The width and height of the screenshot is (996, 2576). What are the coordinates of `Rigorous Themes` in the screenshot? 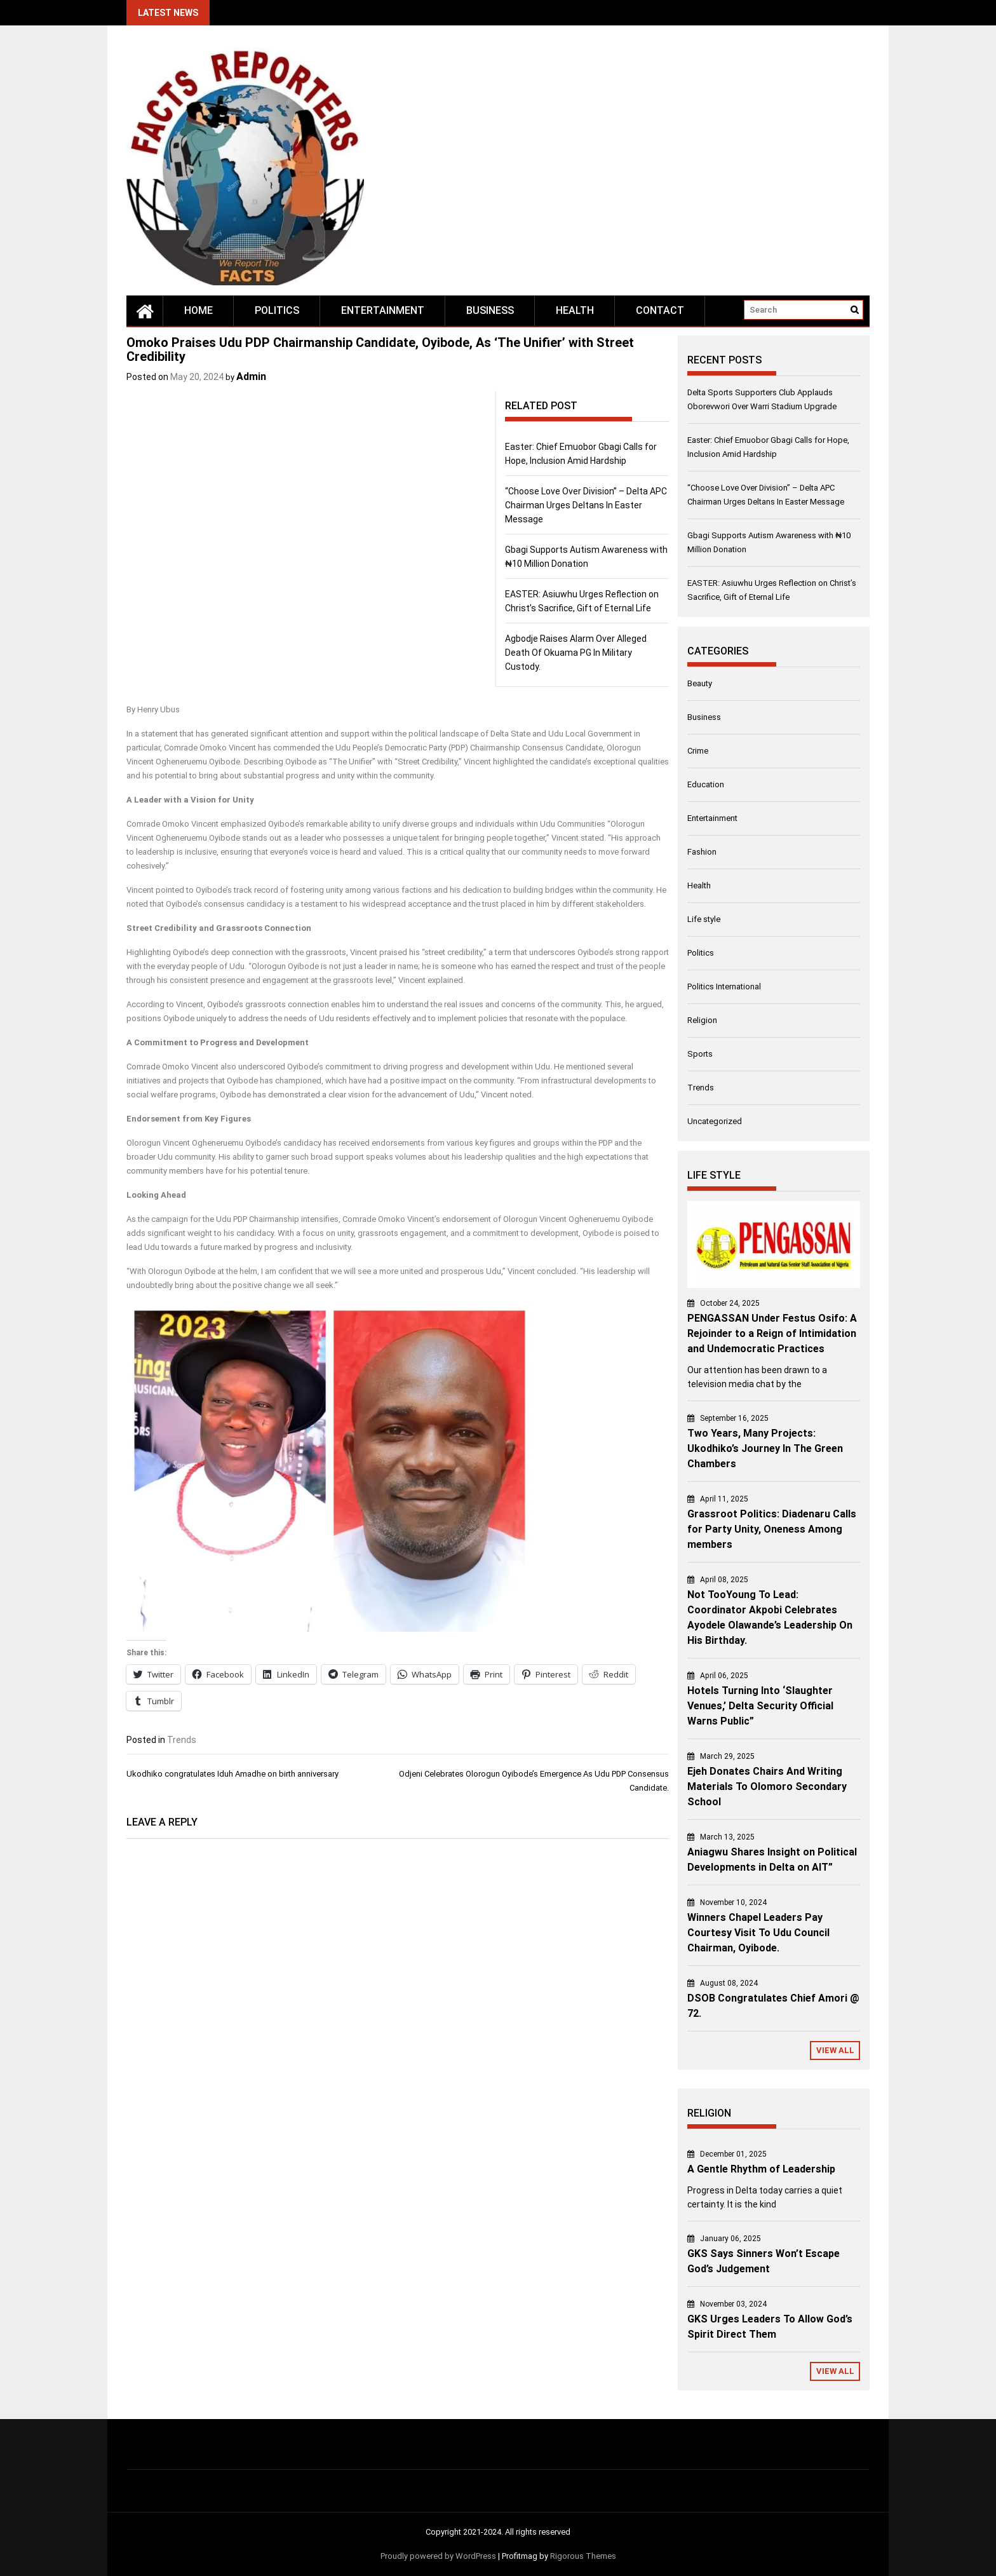 It's located at (583, 2556).